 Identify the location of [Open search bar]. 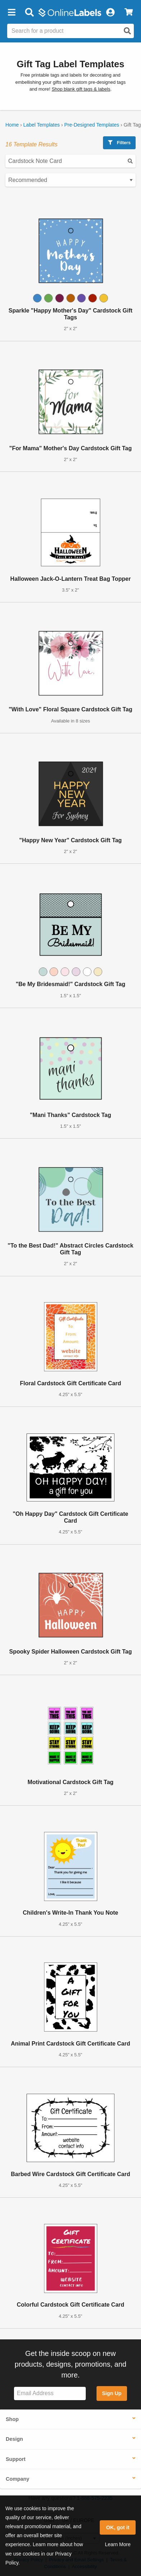
(29, 12).